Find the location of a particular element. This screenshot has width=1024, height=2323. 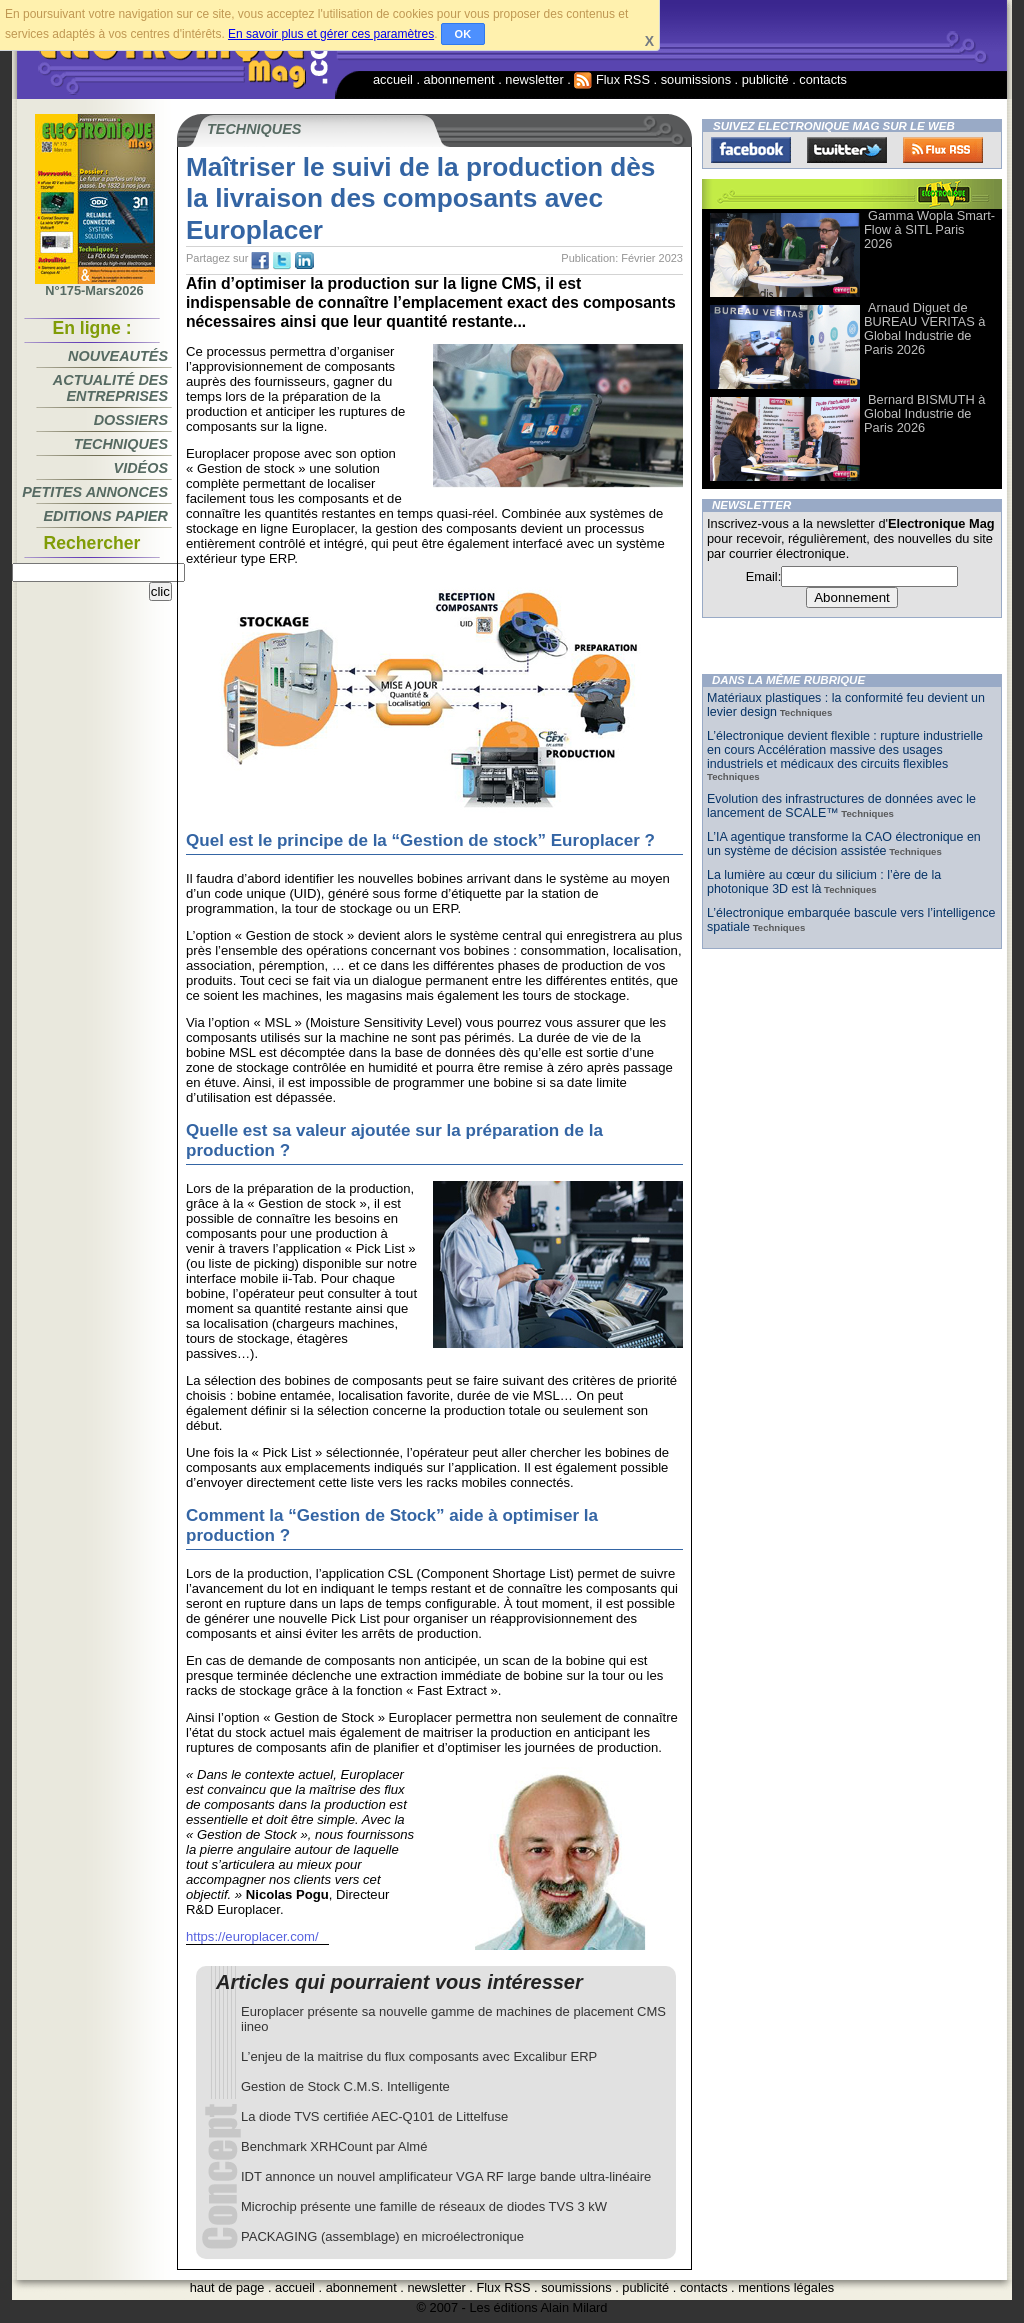

fb is located at coordinates (260, 261).